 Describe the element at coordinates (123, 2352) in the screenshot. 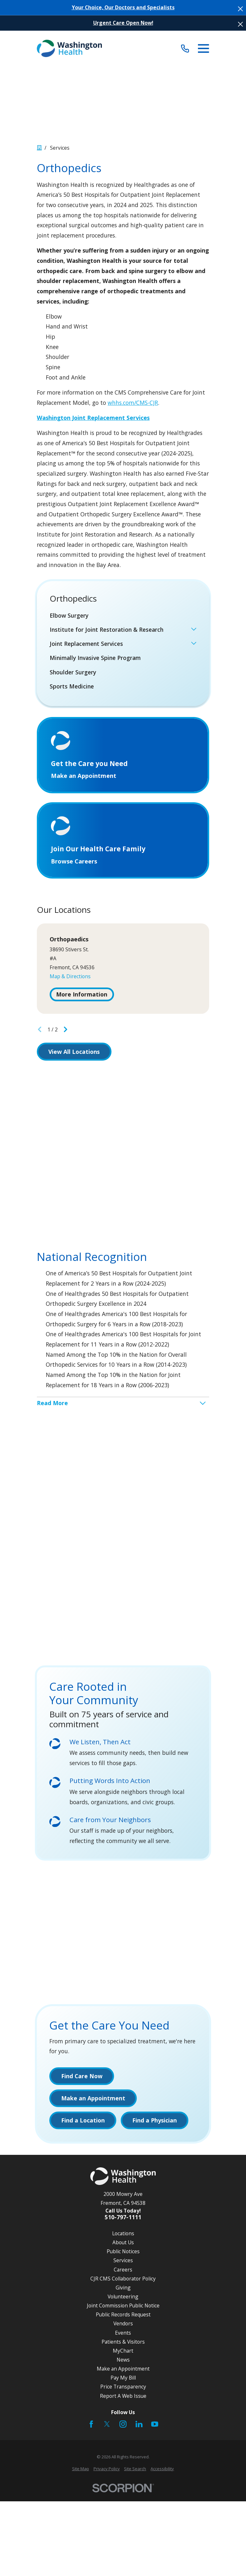

I see `MyChart` at that location.